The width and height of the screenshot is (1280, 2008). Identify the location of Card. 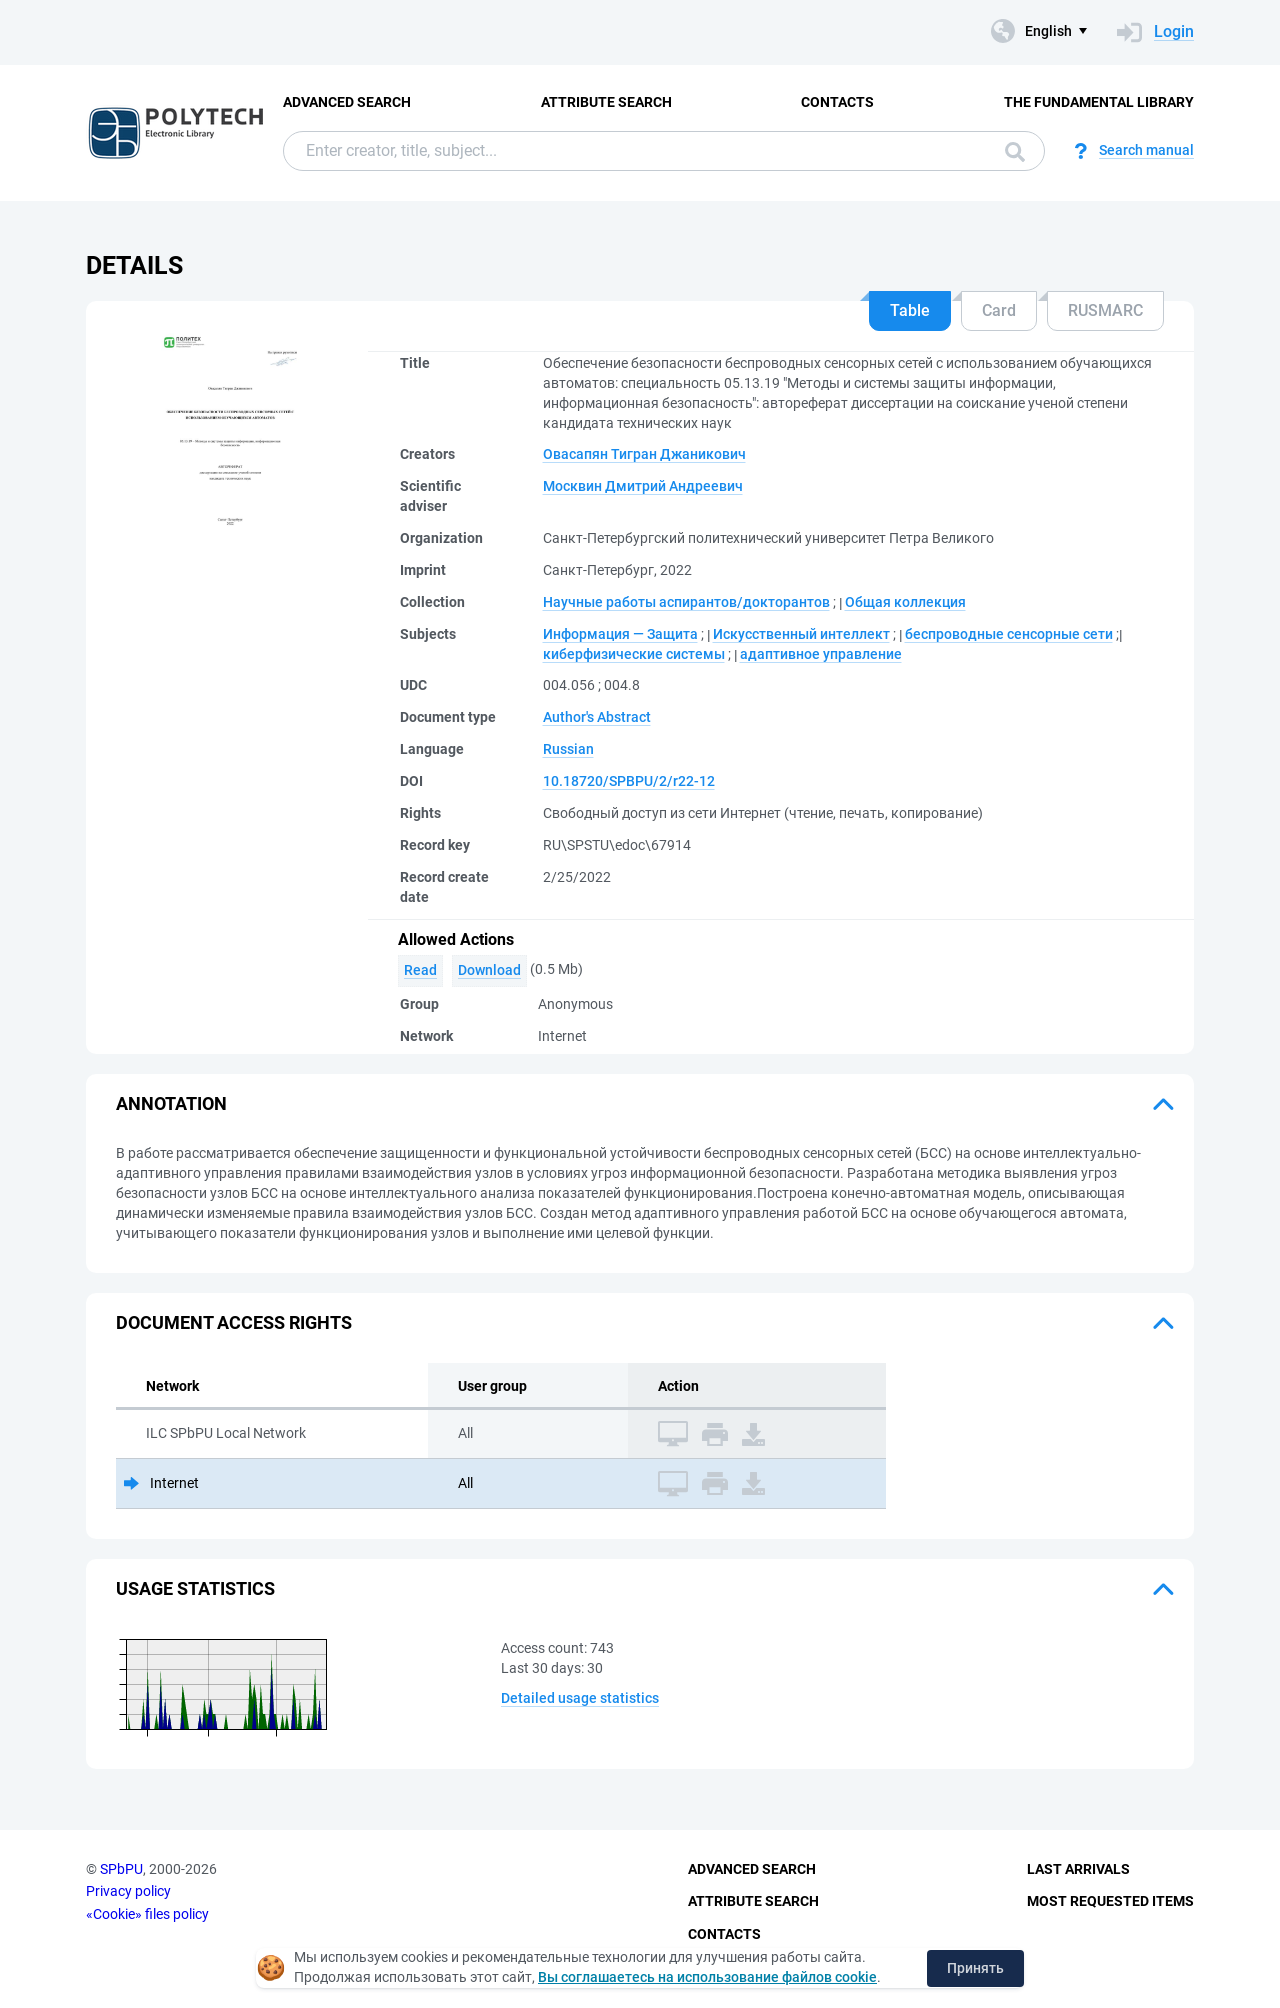
(999, 310).